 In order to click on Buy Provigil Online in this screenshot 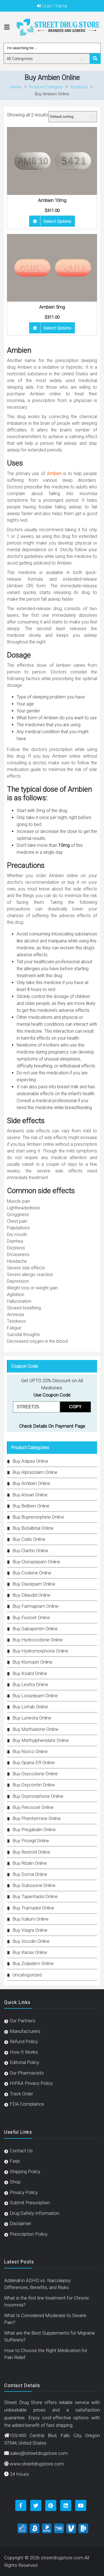, I will do `click(30, 1840)`.